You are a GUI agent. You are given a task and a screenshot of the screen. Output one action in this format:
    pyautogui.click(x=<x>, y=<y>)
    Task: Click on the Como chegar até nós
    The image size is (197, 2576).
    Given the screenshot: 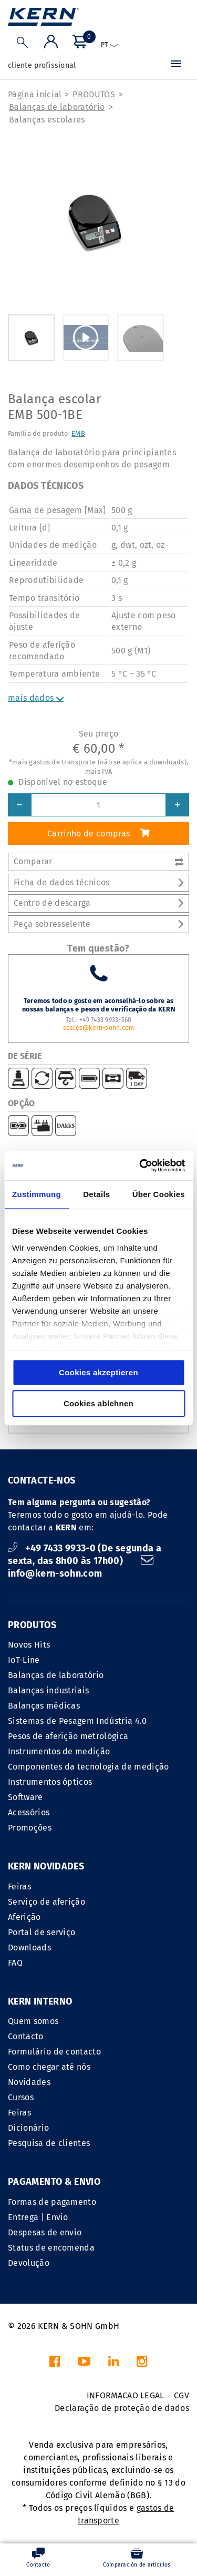 What is the action you would take?
    pyautogui.click(x=49, y=2067)
    